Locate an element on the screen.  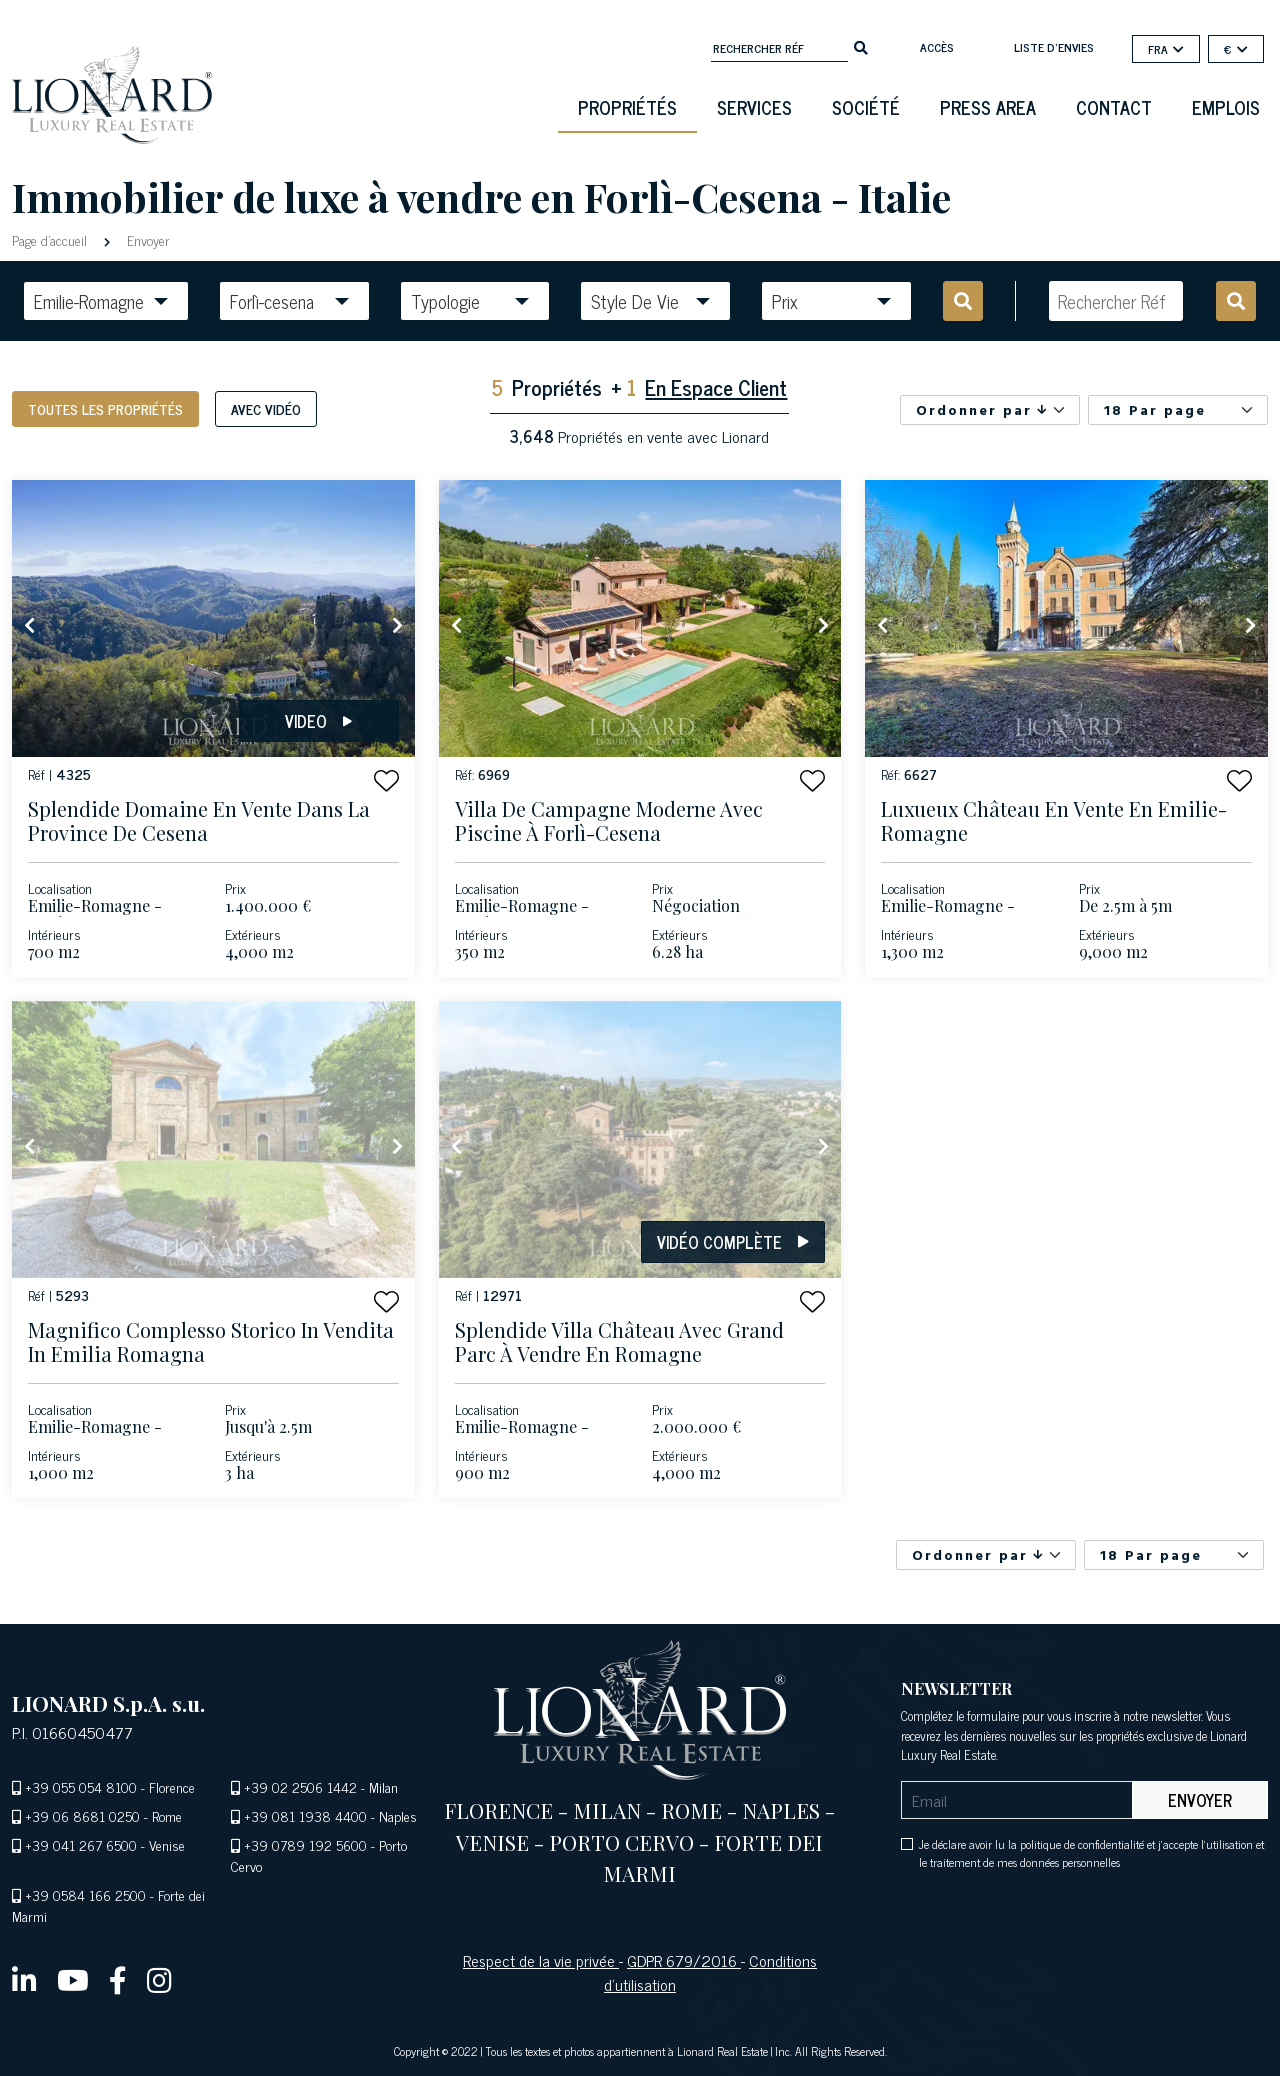
En Espace Client is located at coordinates (716, 386).